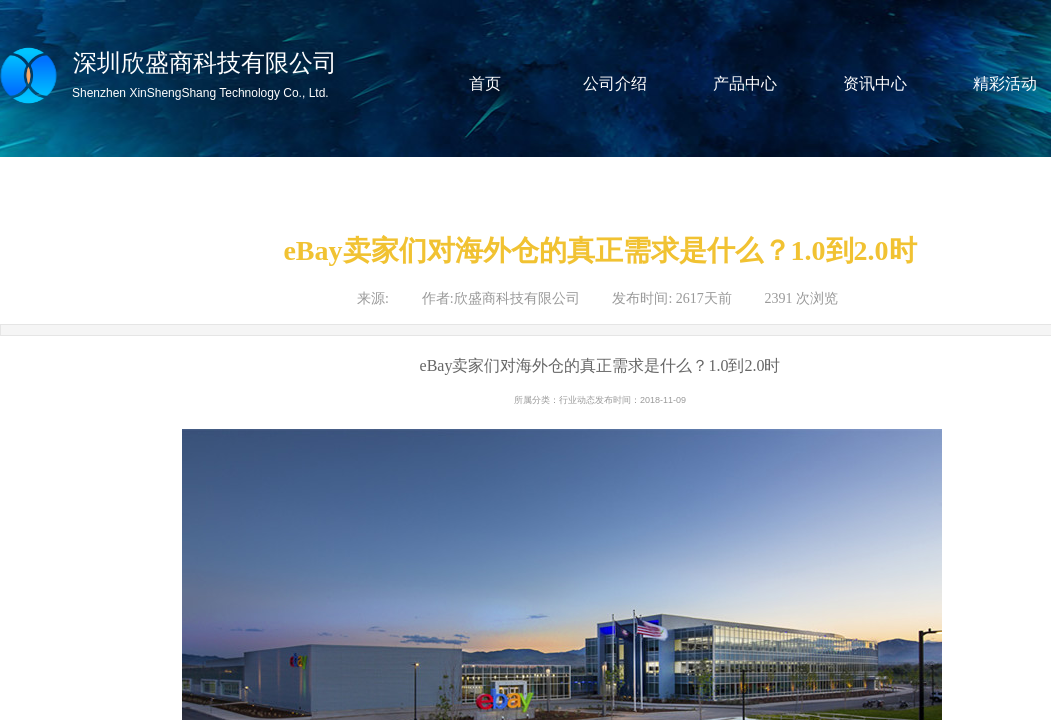 The height and width of the screenshot is (720, 1051). I want to click on 首页, so click(485, 83).